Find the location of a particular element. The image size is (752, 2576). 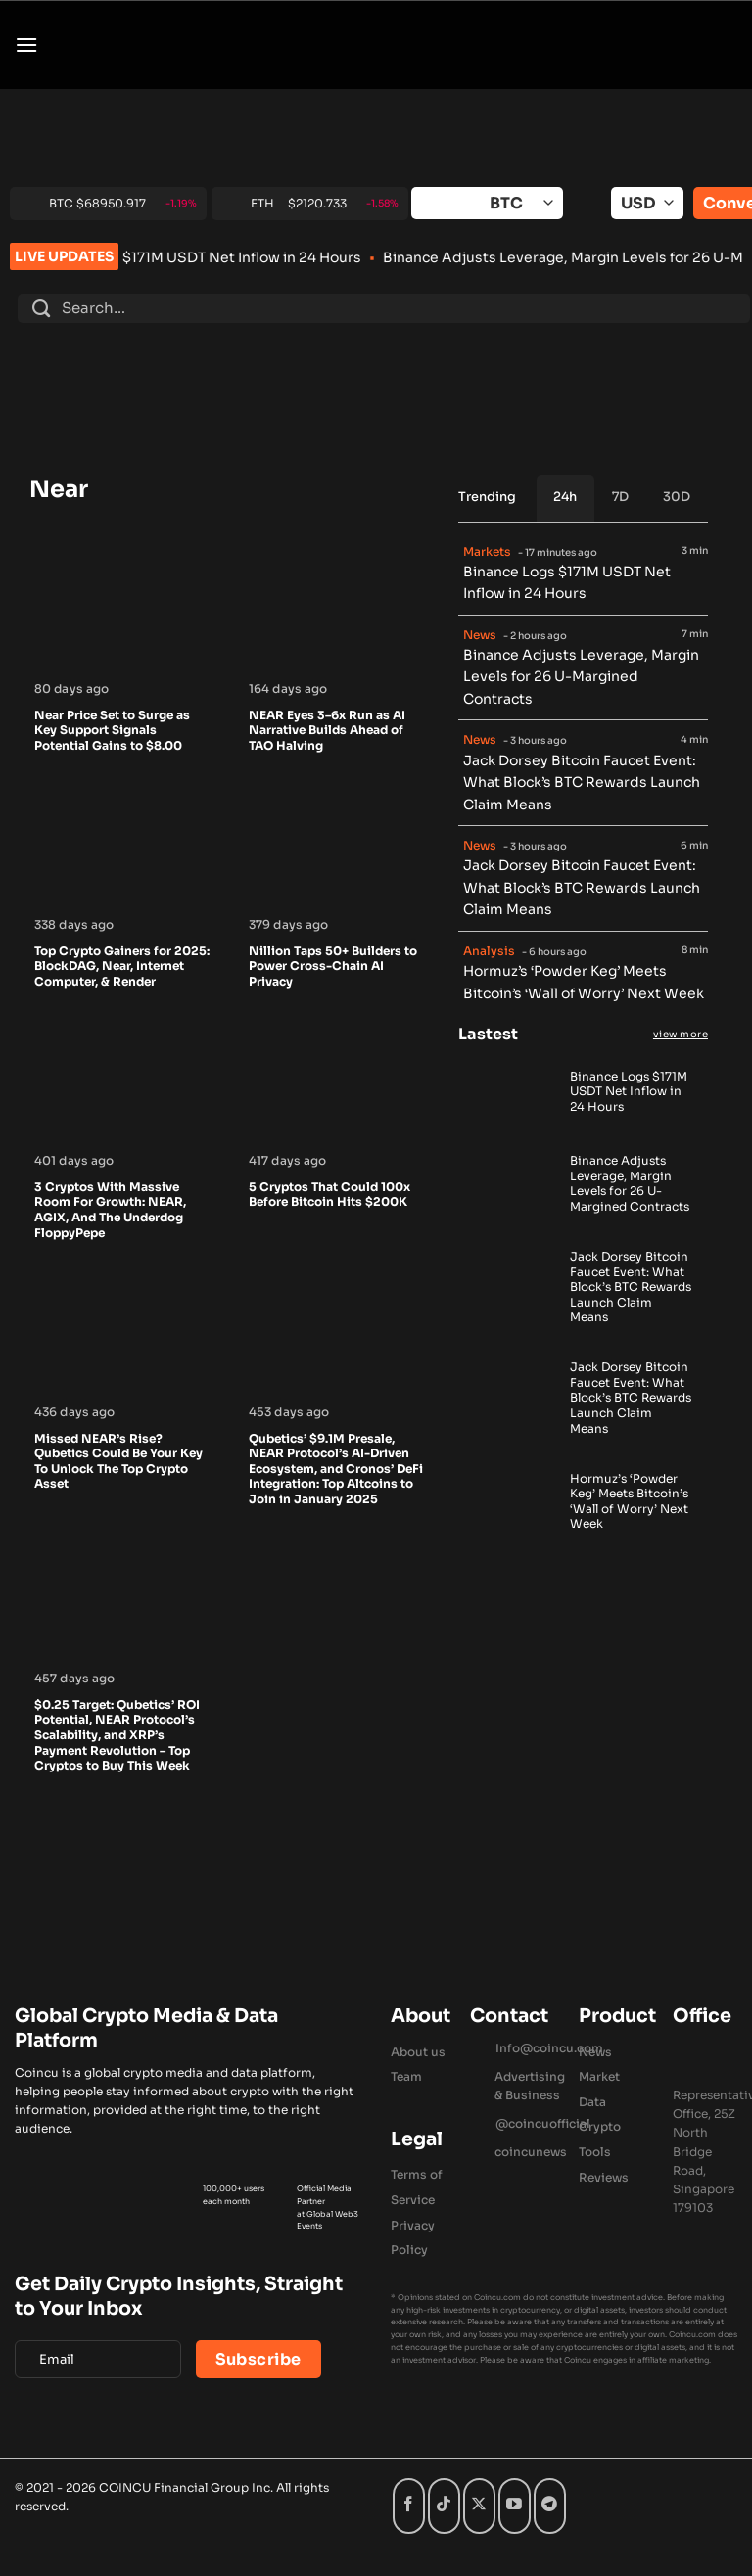

Reviews is located at coordinates (604, 2177).